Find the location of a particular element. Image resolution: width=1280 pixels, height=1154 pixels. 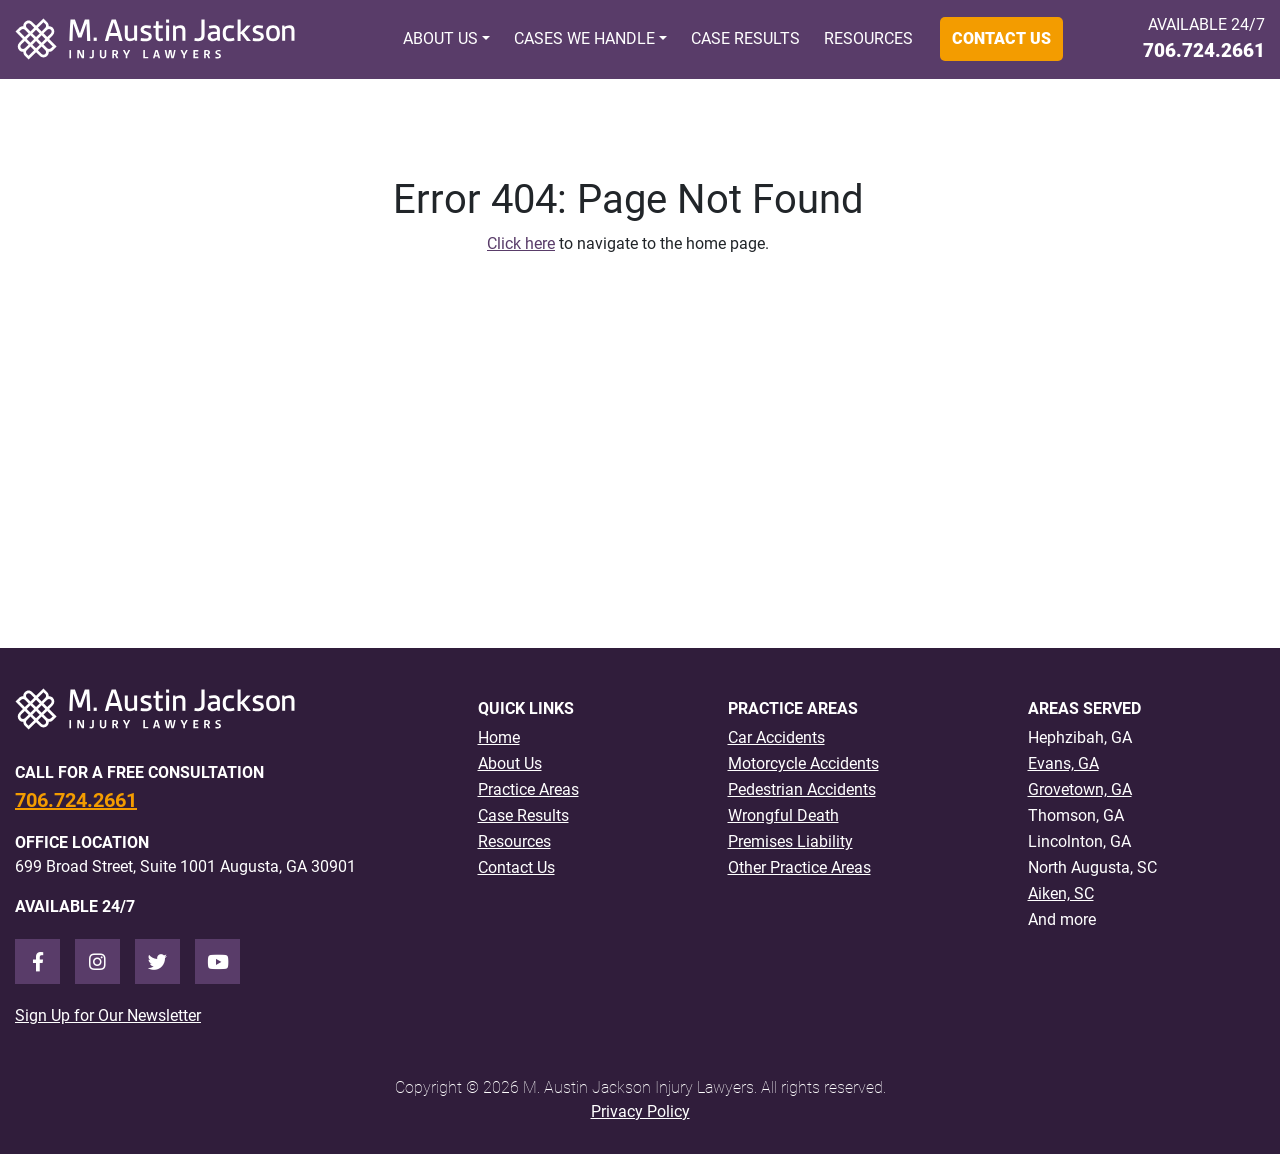

Grovetown, GA is located at coordinates (1080, 789).